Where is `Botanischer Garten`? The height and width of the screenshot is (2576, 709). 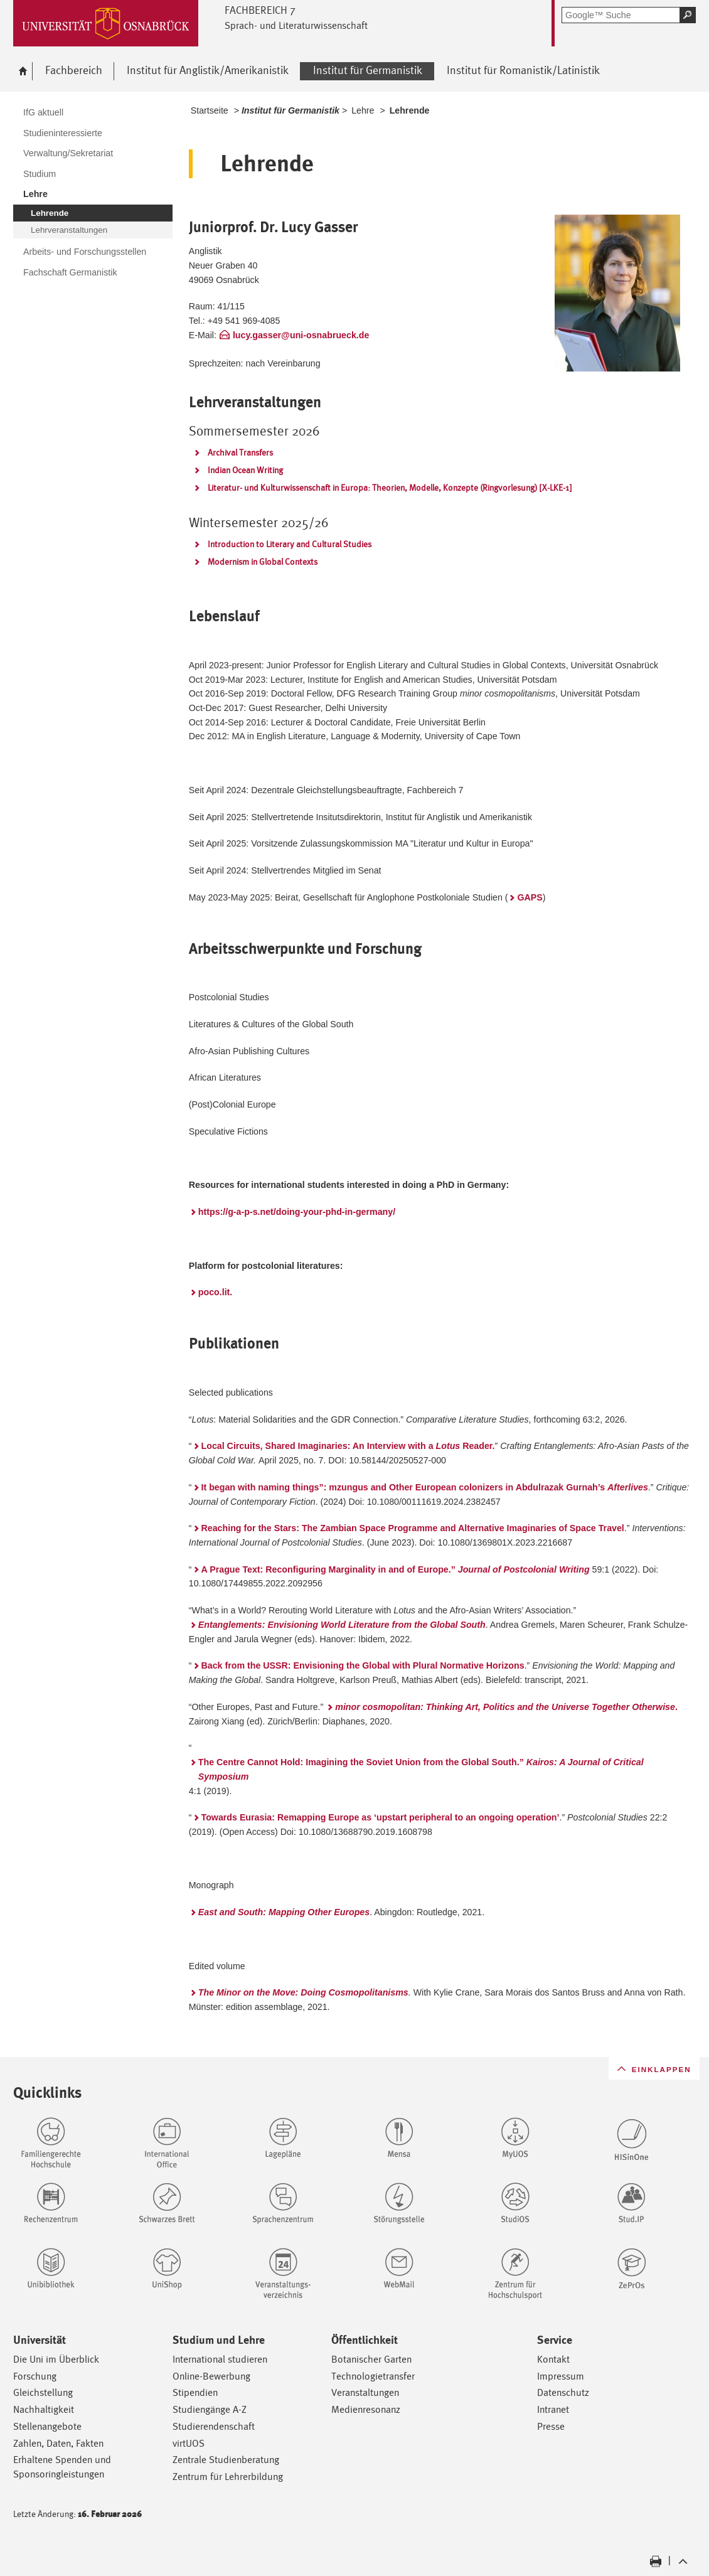 Botanischer Garten is located at coordinates (371, 2359).